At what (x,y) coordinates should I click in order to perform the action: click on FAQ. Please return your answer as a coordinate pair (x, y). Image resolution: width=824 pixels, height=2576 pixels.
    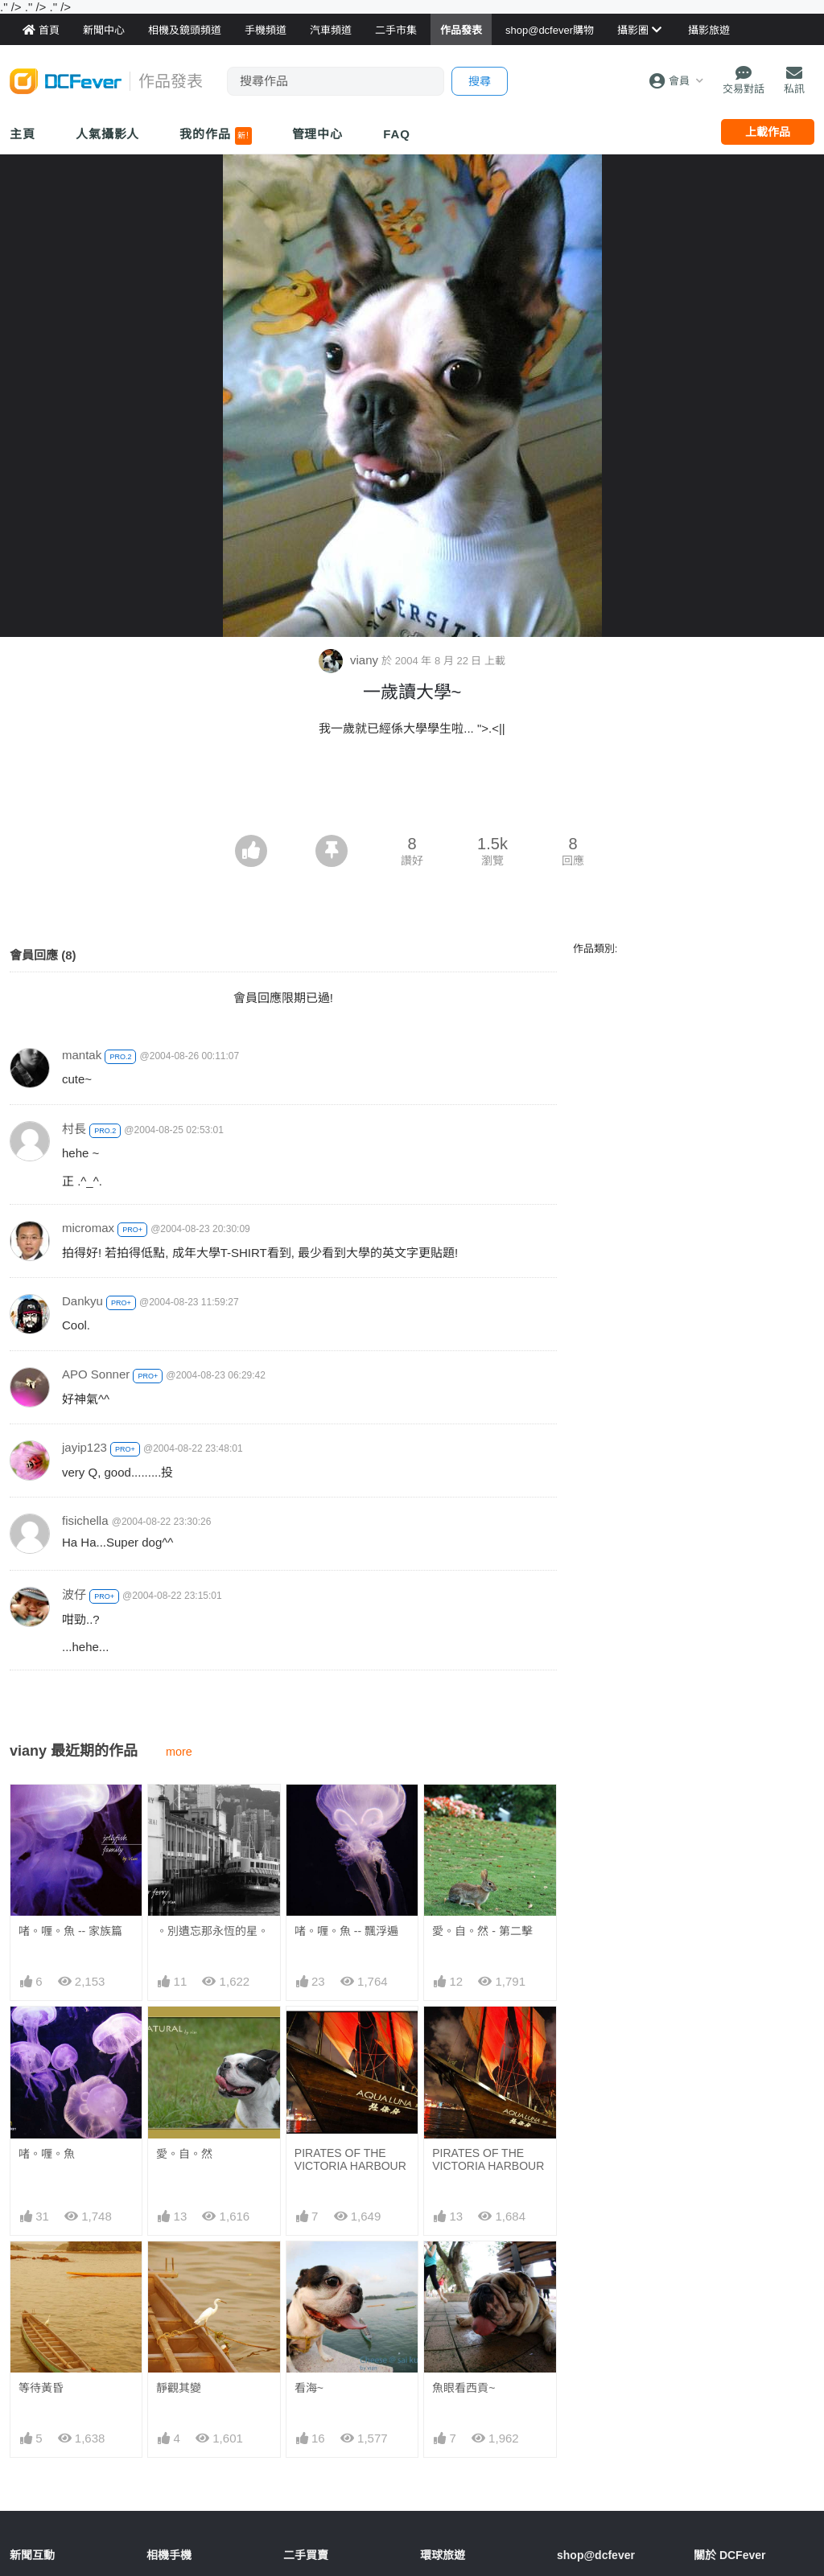
    Looking at the image, I should click on (396, 134).